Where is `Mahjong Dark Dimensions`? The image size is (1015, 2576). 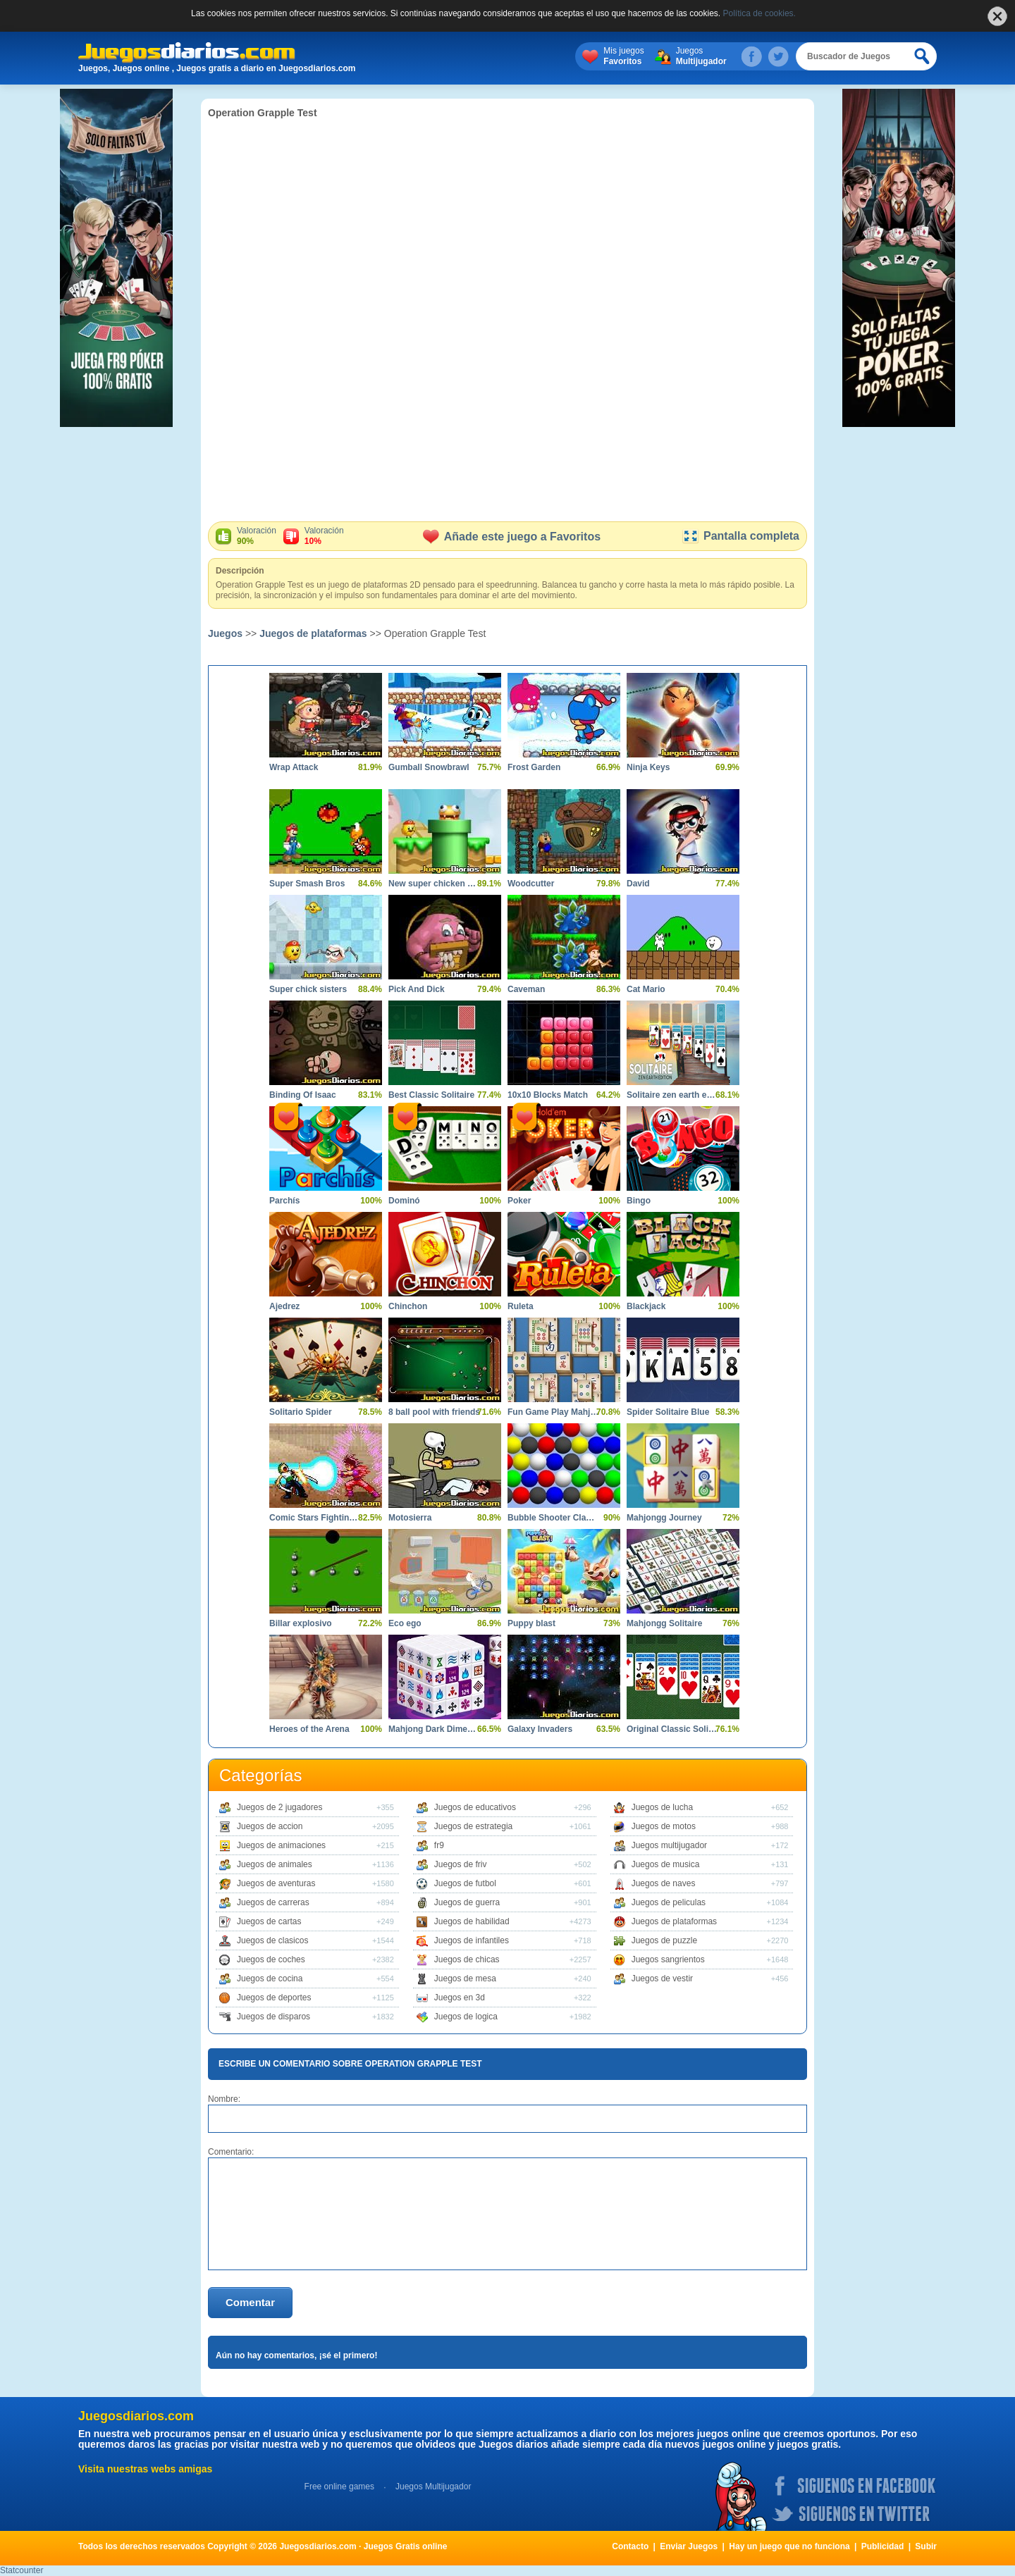
Mahjong Dark Dimensions is located at coordinates (434, 1729).